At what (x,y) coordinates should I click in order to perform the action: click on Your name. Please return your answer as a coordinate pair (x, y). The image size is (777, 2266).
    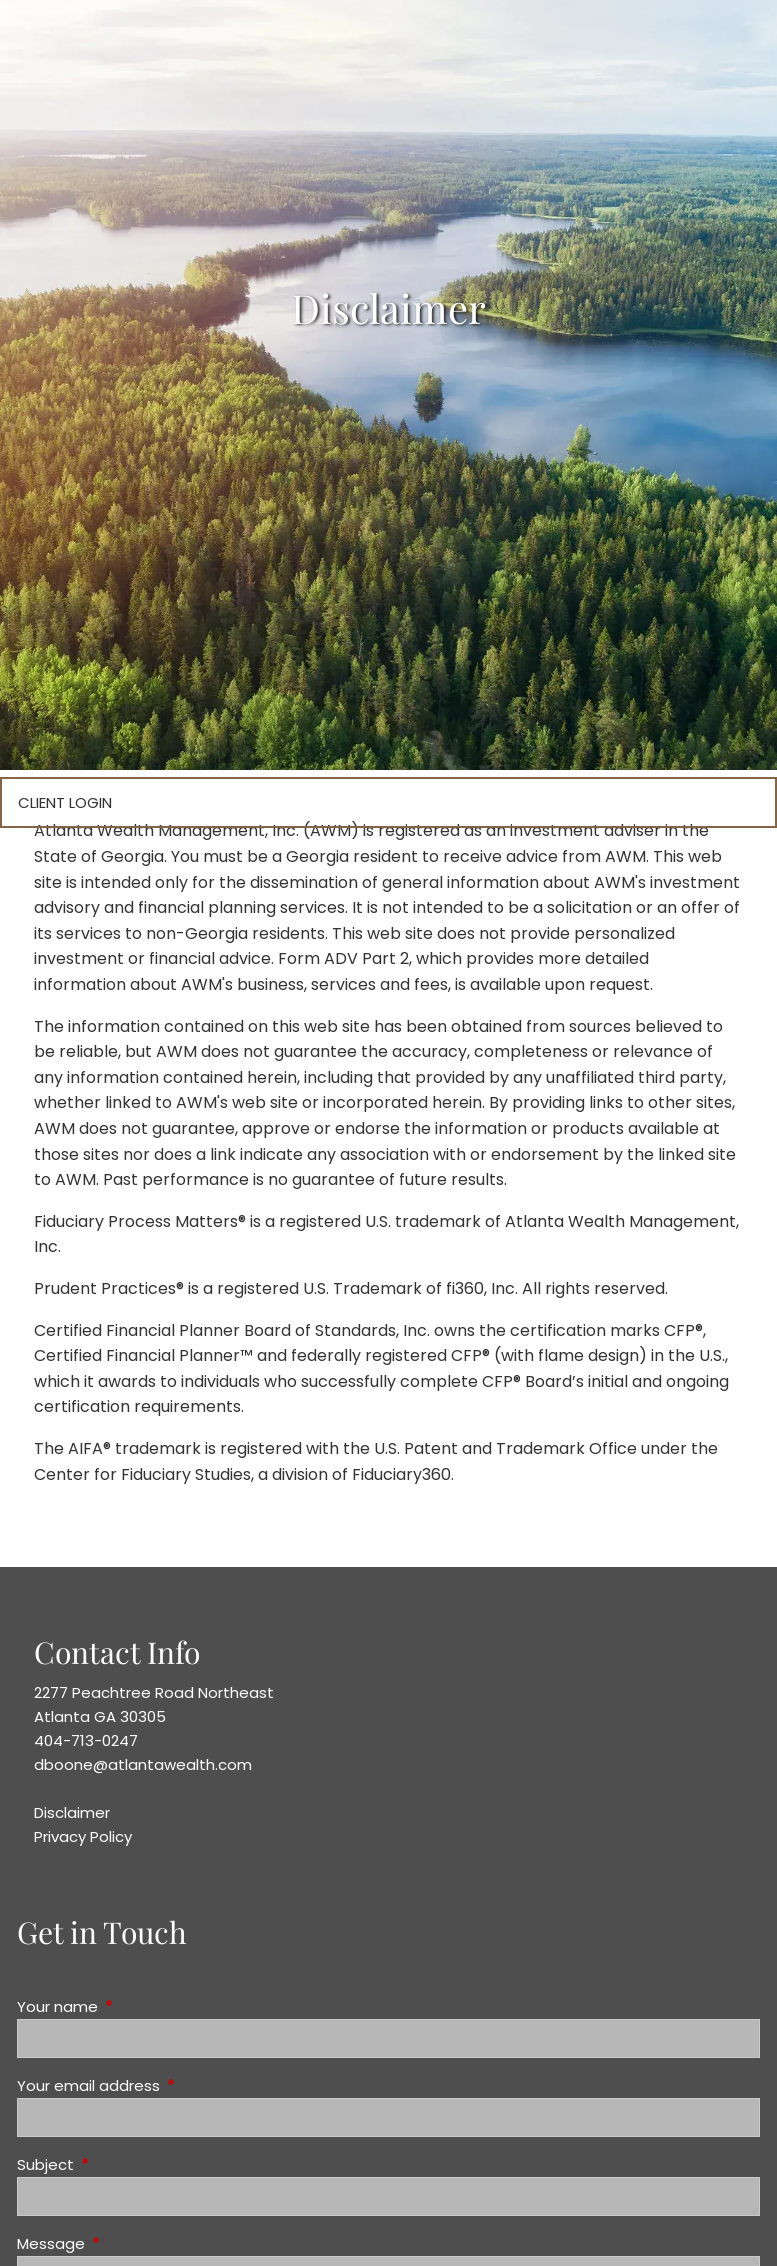
    Looking at the image, I should click on (134, 2006).